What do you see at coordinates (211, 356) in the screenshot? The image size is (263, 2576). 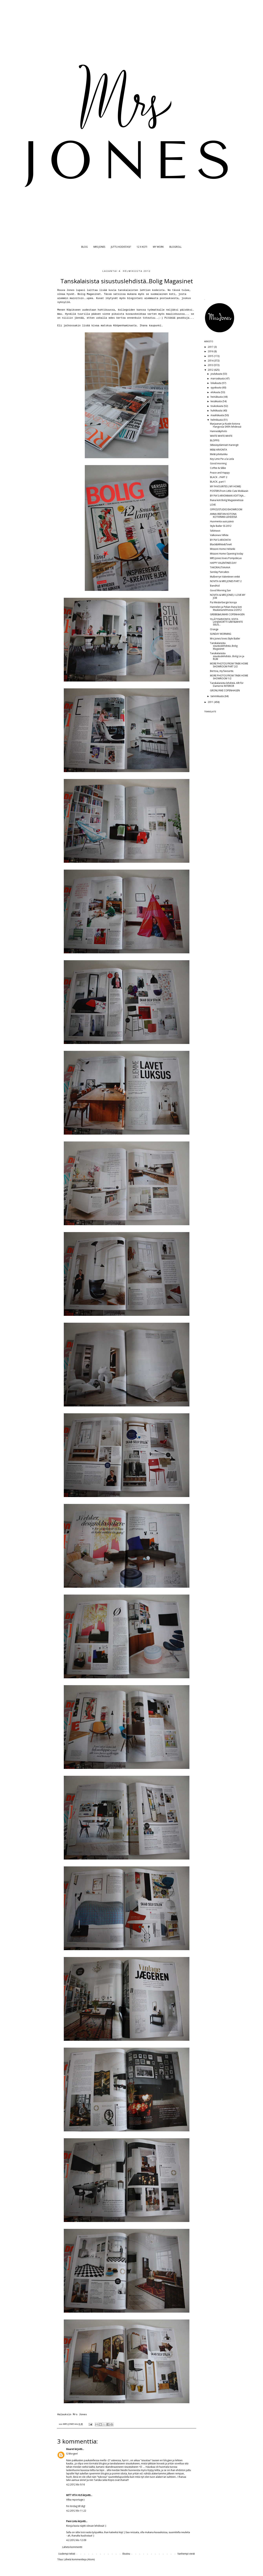 I see `2015` at bounding box center [211, 356].